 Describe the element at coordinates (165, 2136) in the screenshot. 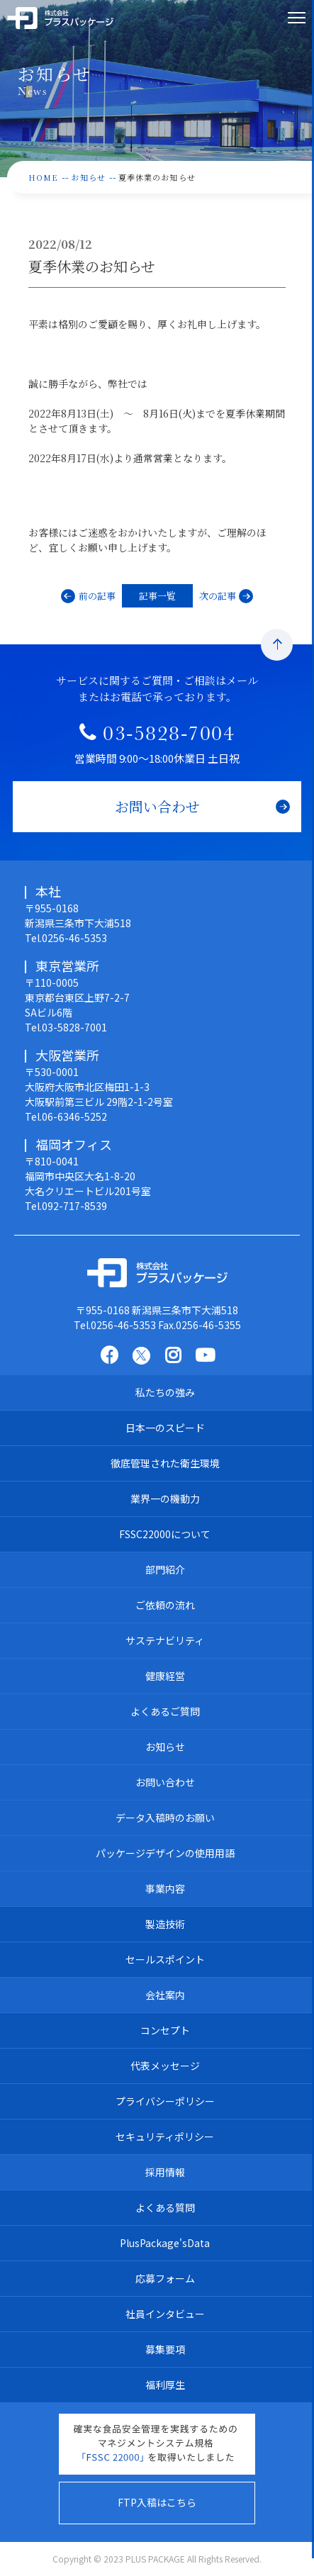

I see `セキュリティポリシー` at that location.